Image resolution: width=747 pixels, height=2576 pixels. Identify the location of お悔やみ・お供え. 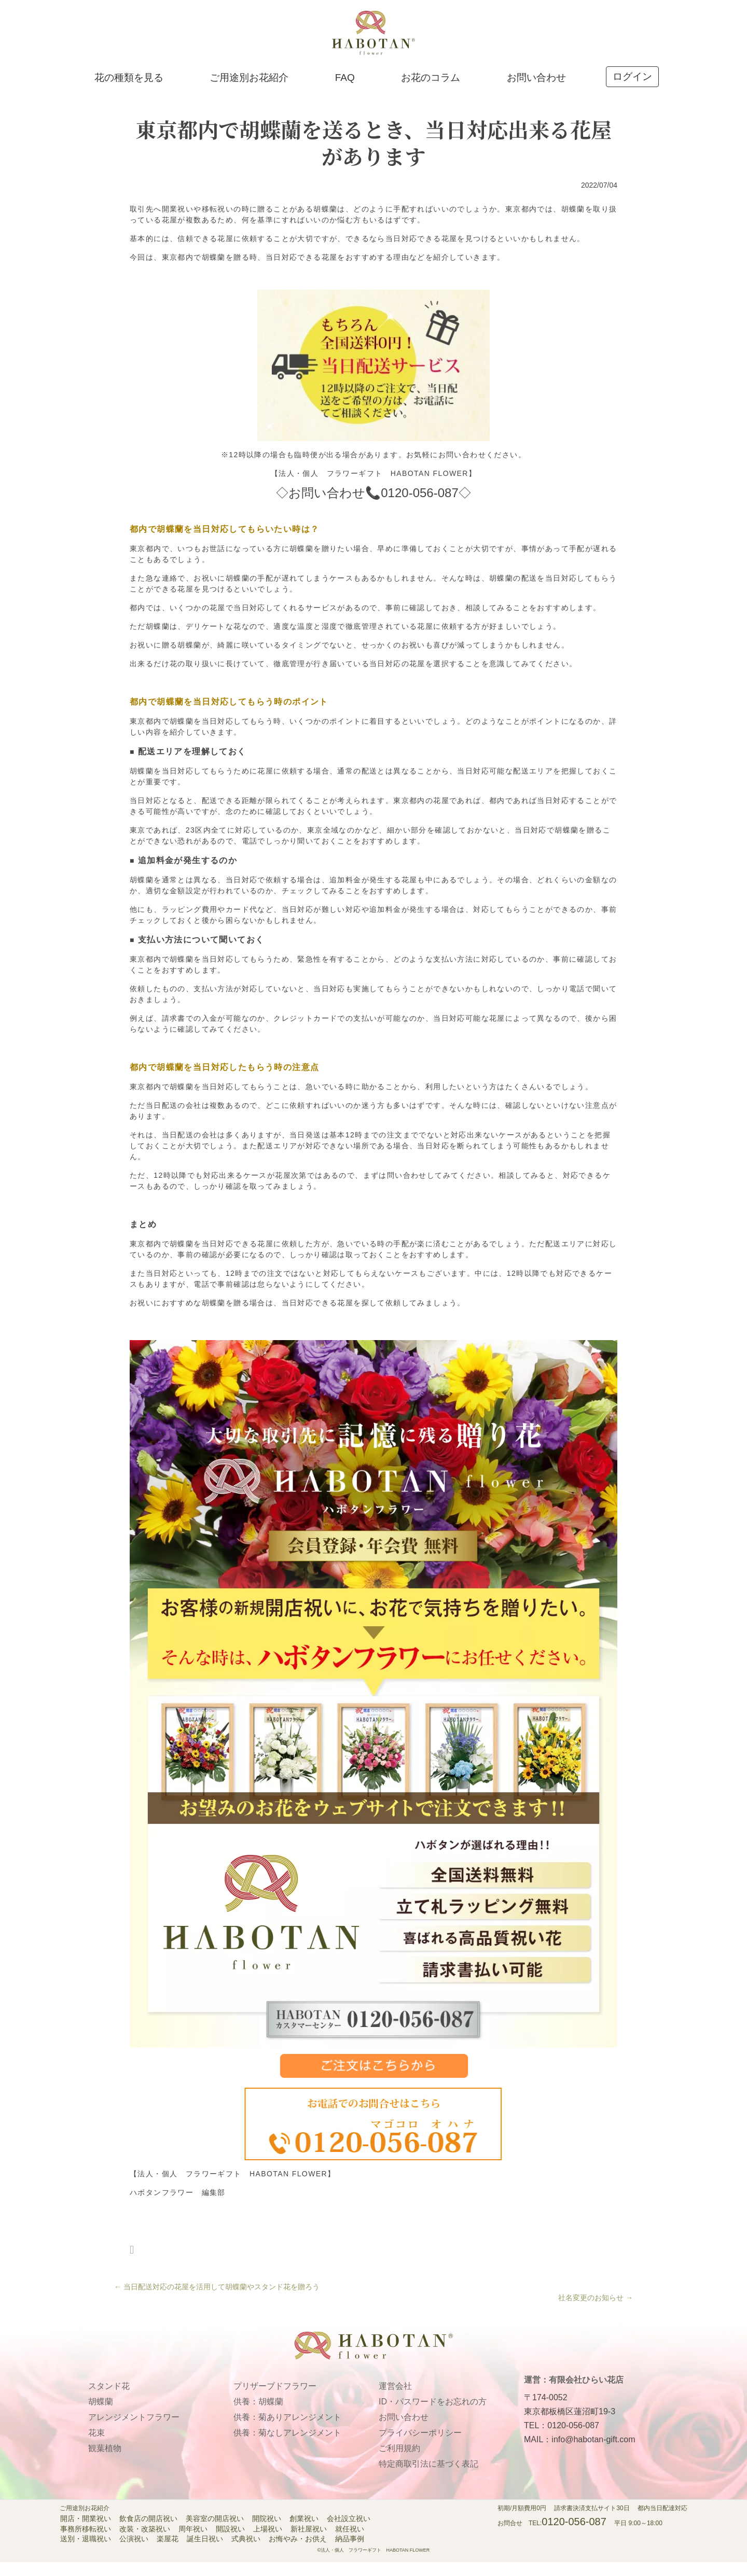
(298, 2553).